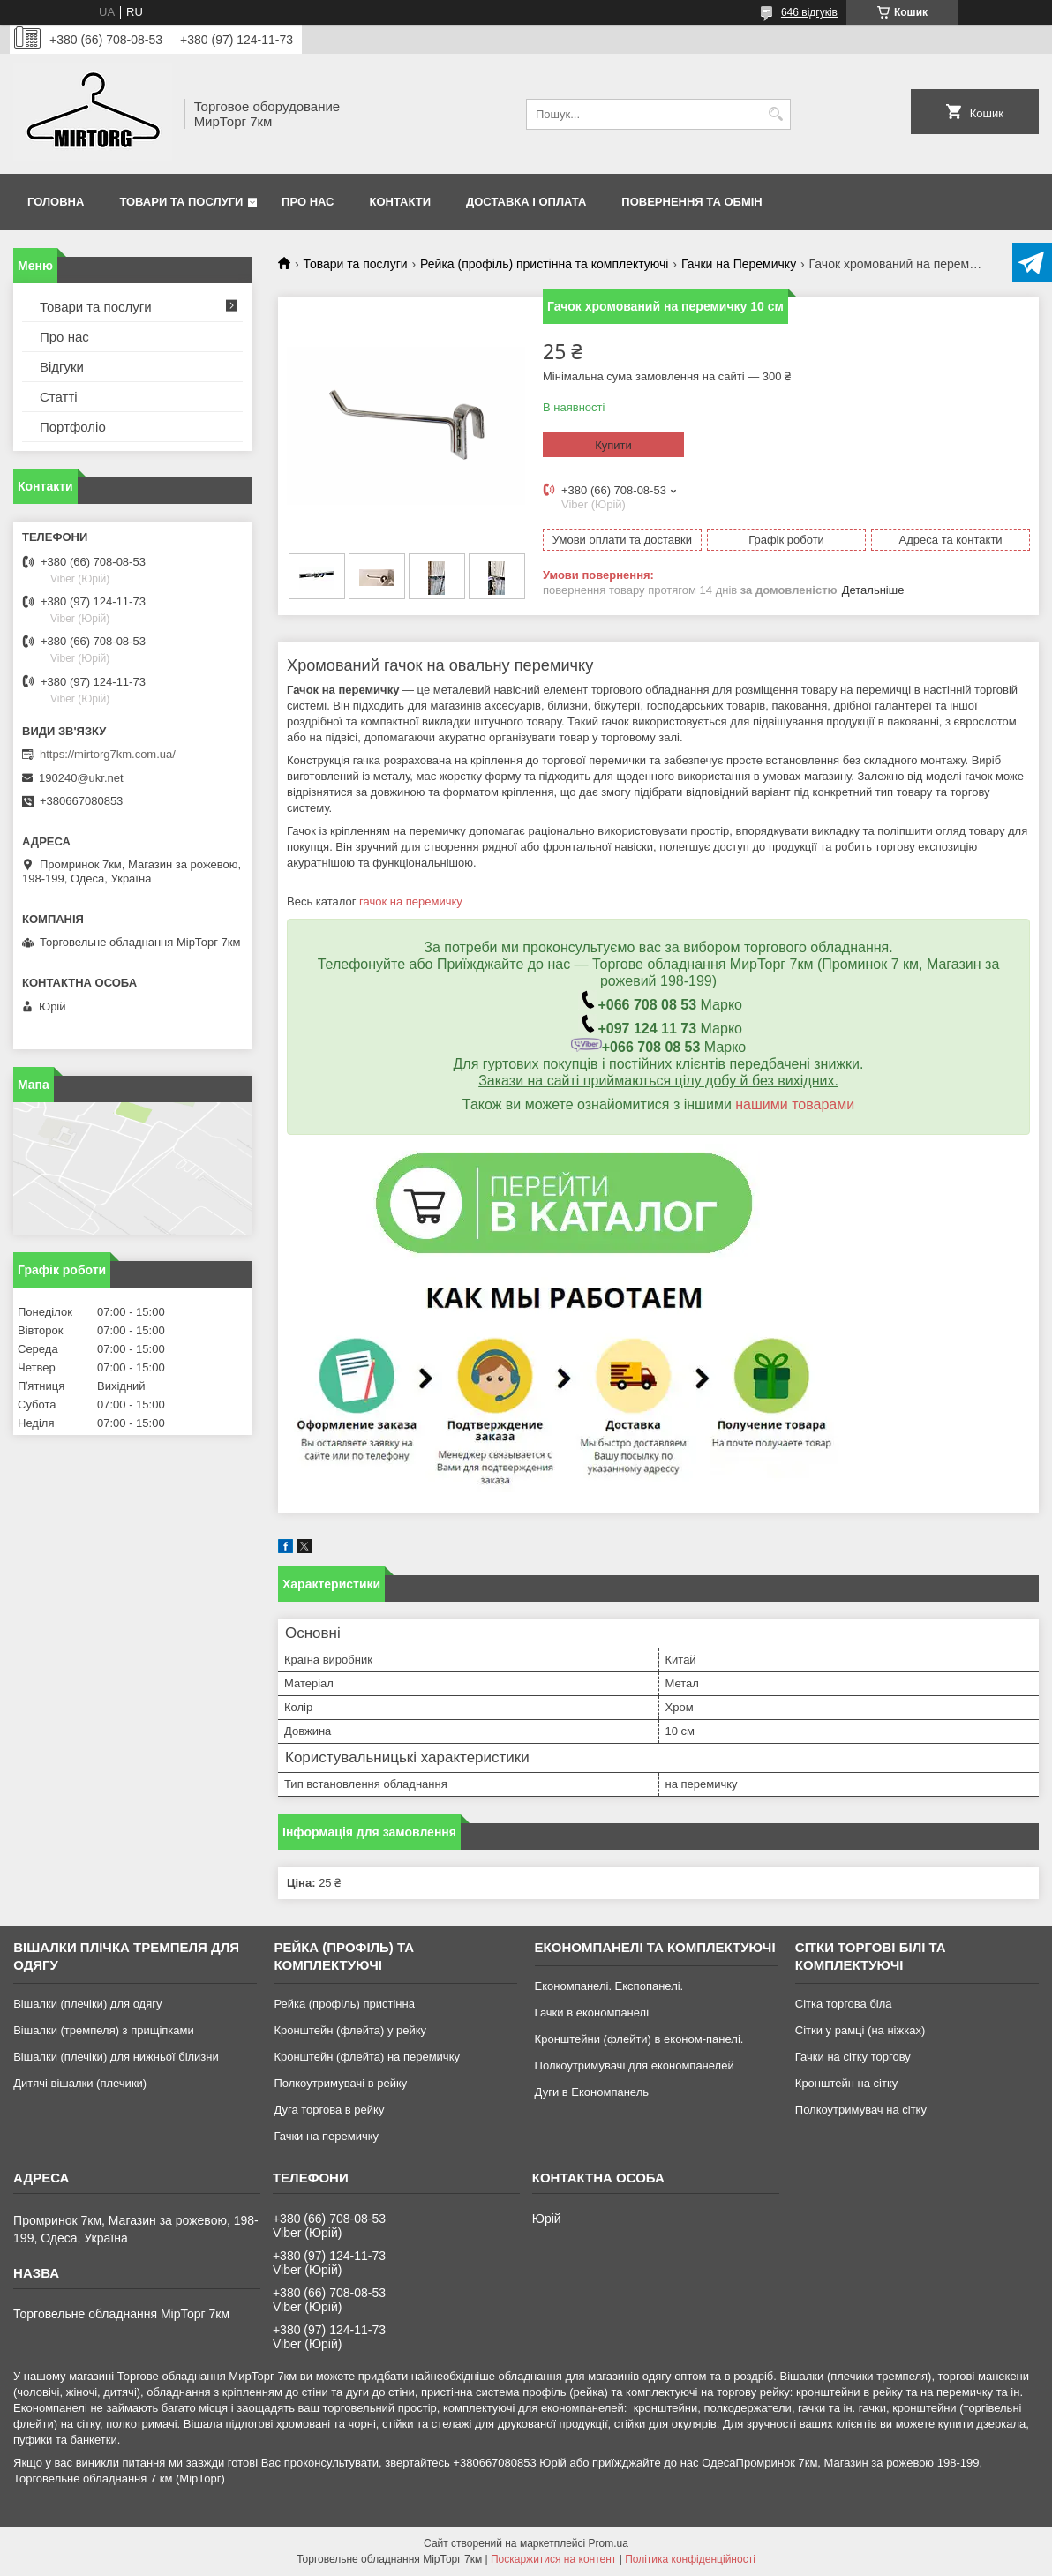 The width and height of the screenshot is (1052, 2576). What do you see at coordinates (691, 201) in the screenshot?
I see `Повернення та обмін` at bounding box center [691, 201].